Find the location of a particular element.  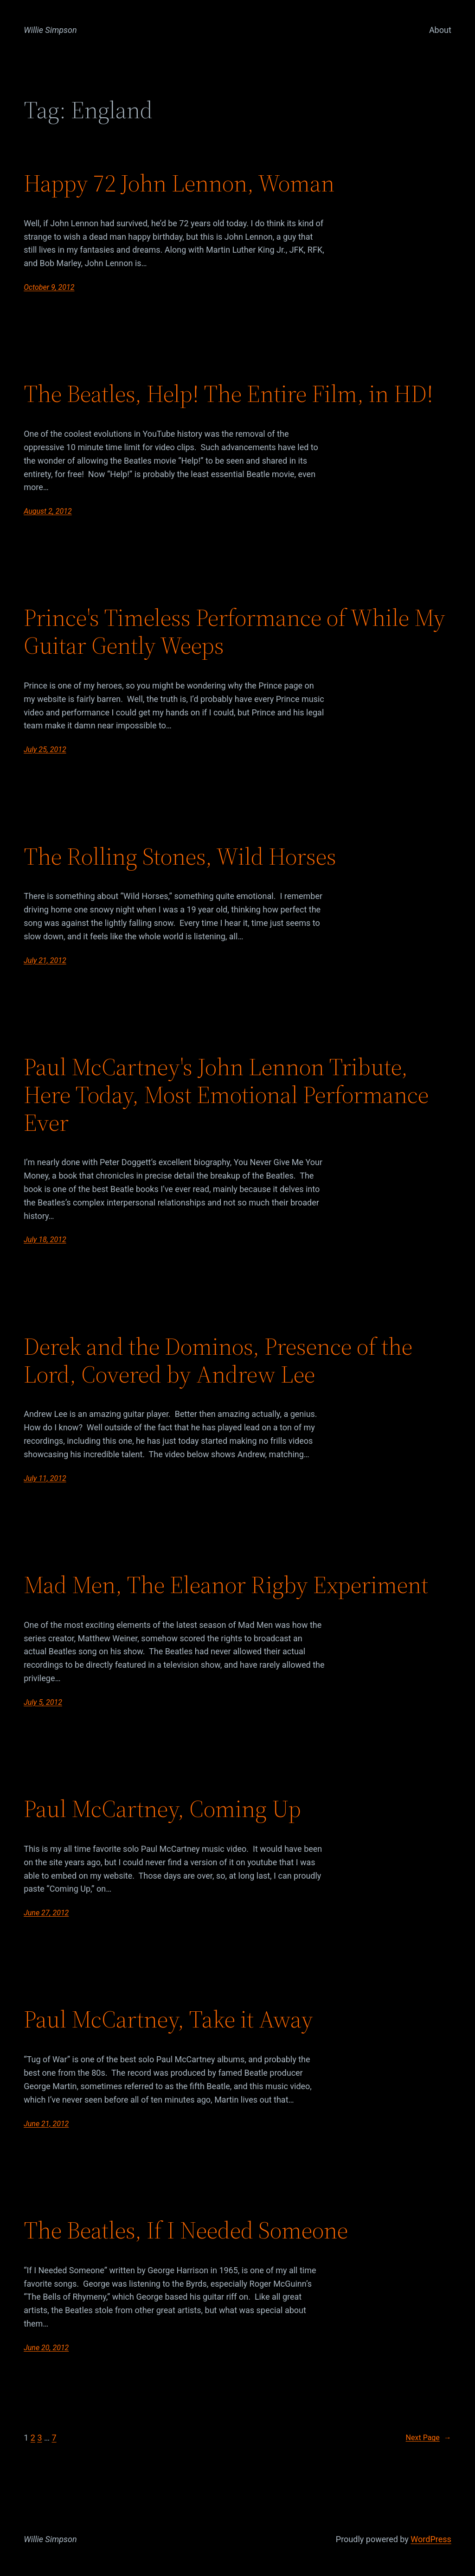

August 2, 2012 is located at coordinates (47, 511).